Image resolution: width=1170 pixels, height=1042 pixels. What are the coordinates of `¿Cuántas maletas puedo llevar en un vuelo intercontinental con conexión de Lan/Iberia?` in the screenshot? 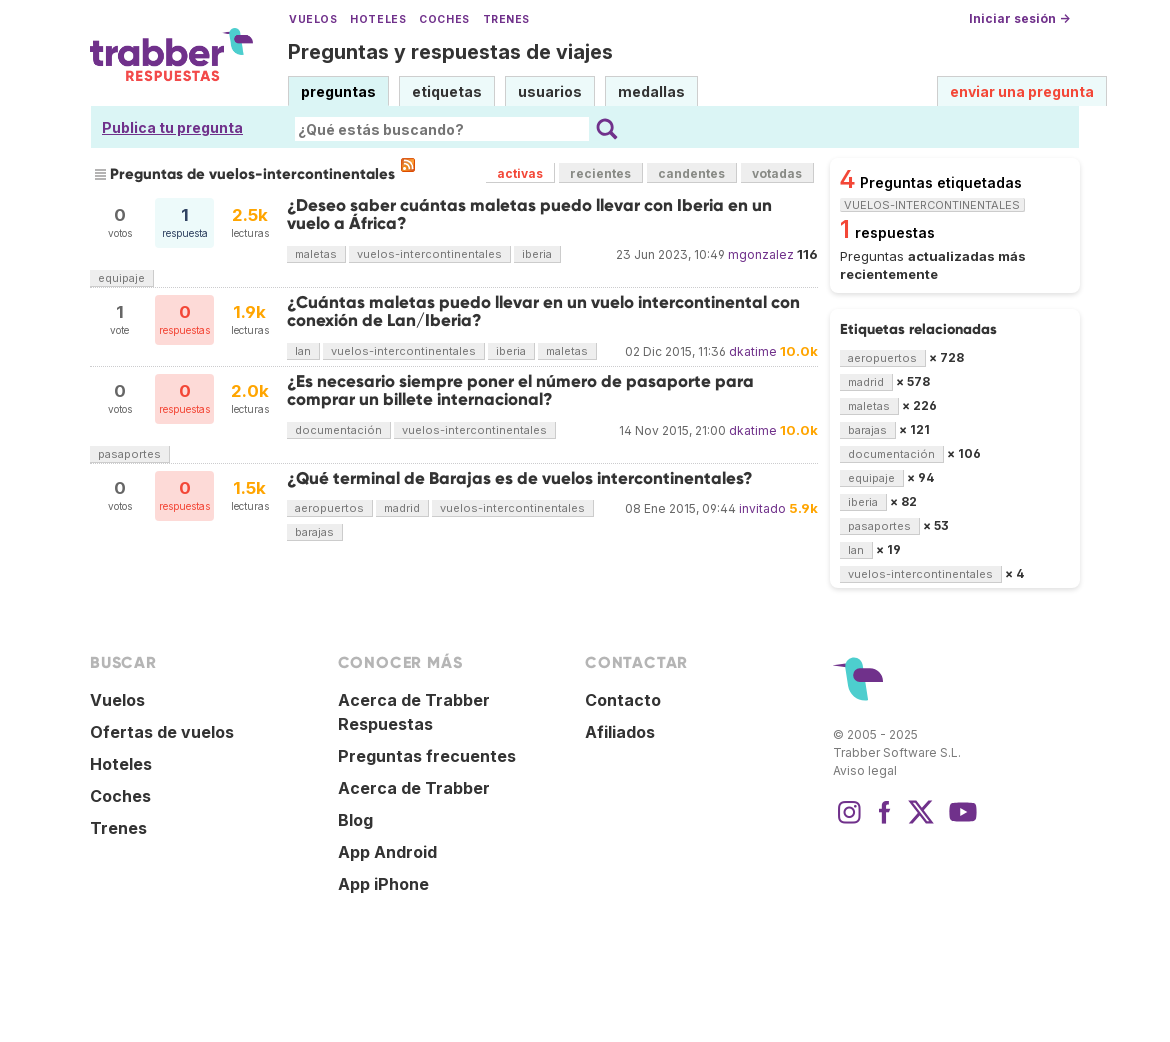 It's located at (543, 311).